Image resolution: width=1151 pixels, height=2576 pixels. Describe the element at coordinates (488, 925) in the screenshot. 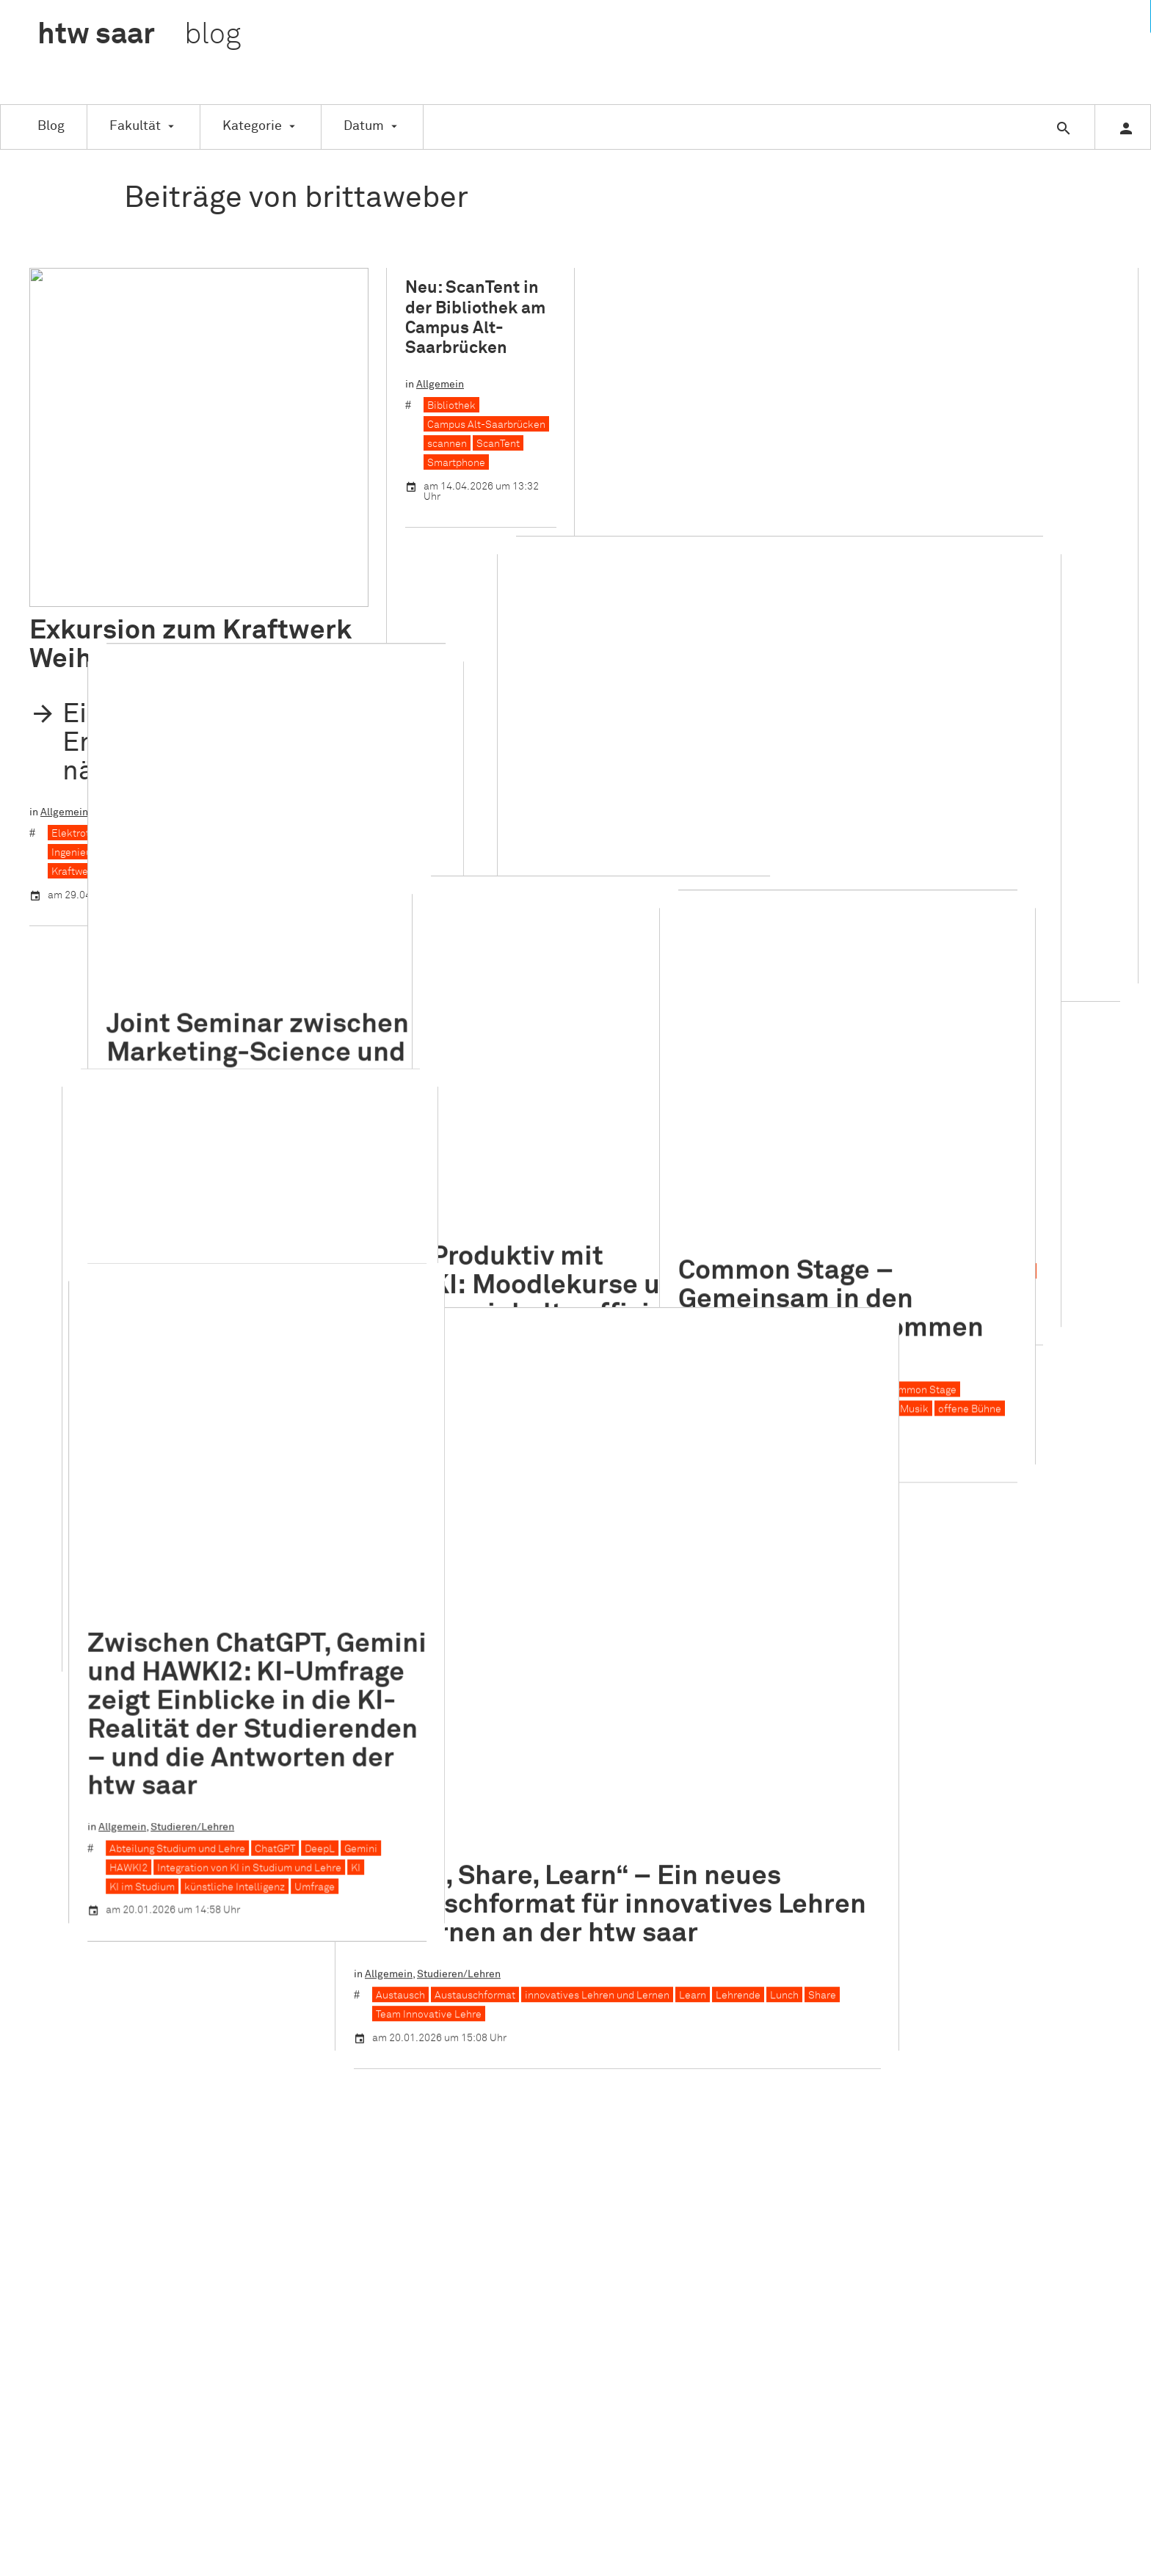

I see `Didaktik` at that location.